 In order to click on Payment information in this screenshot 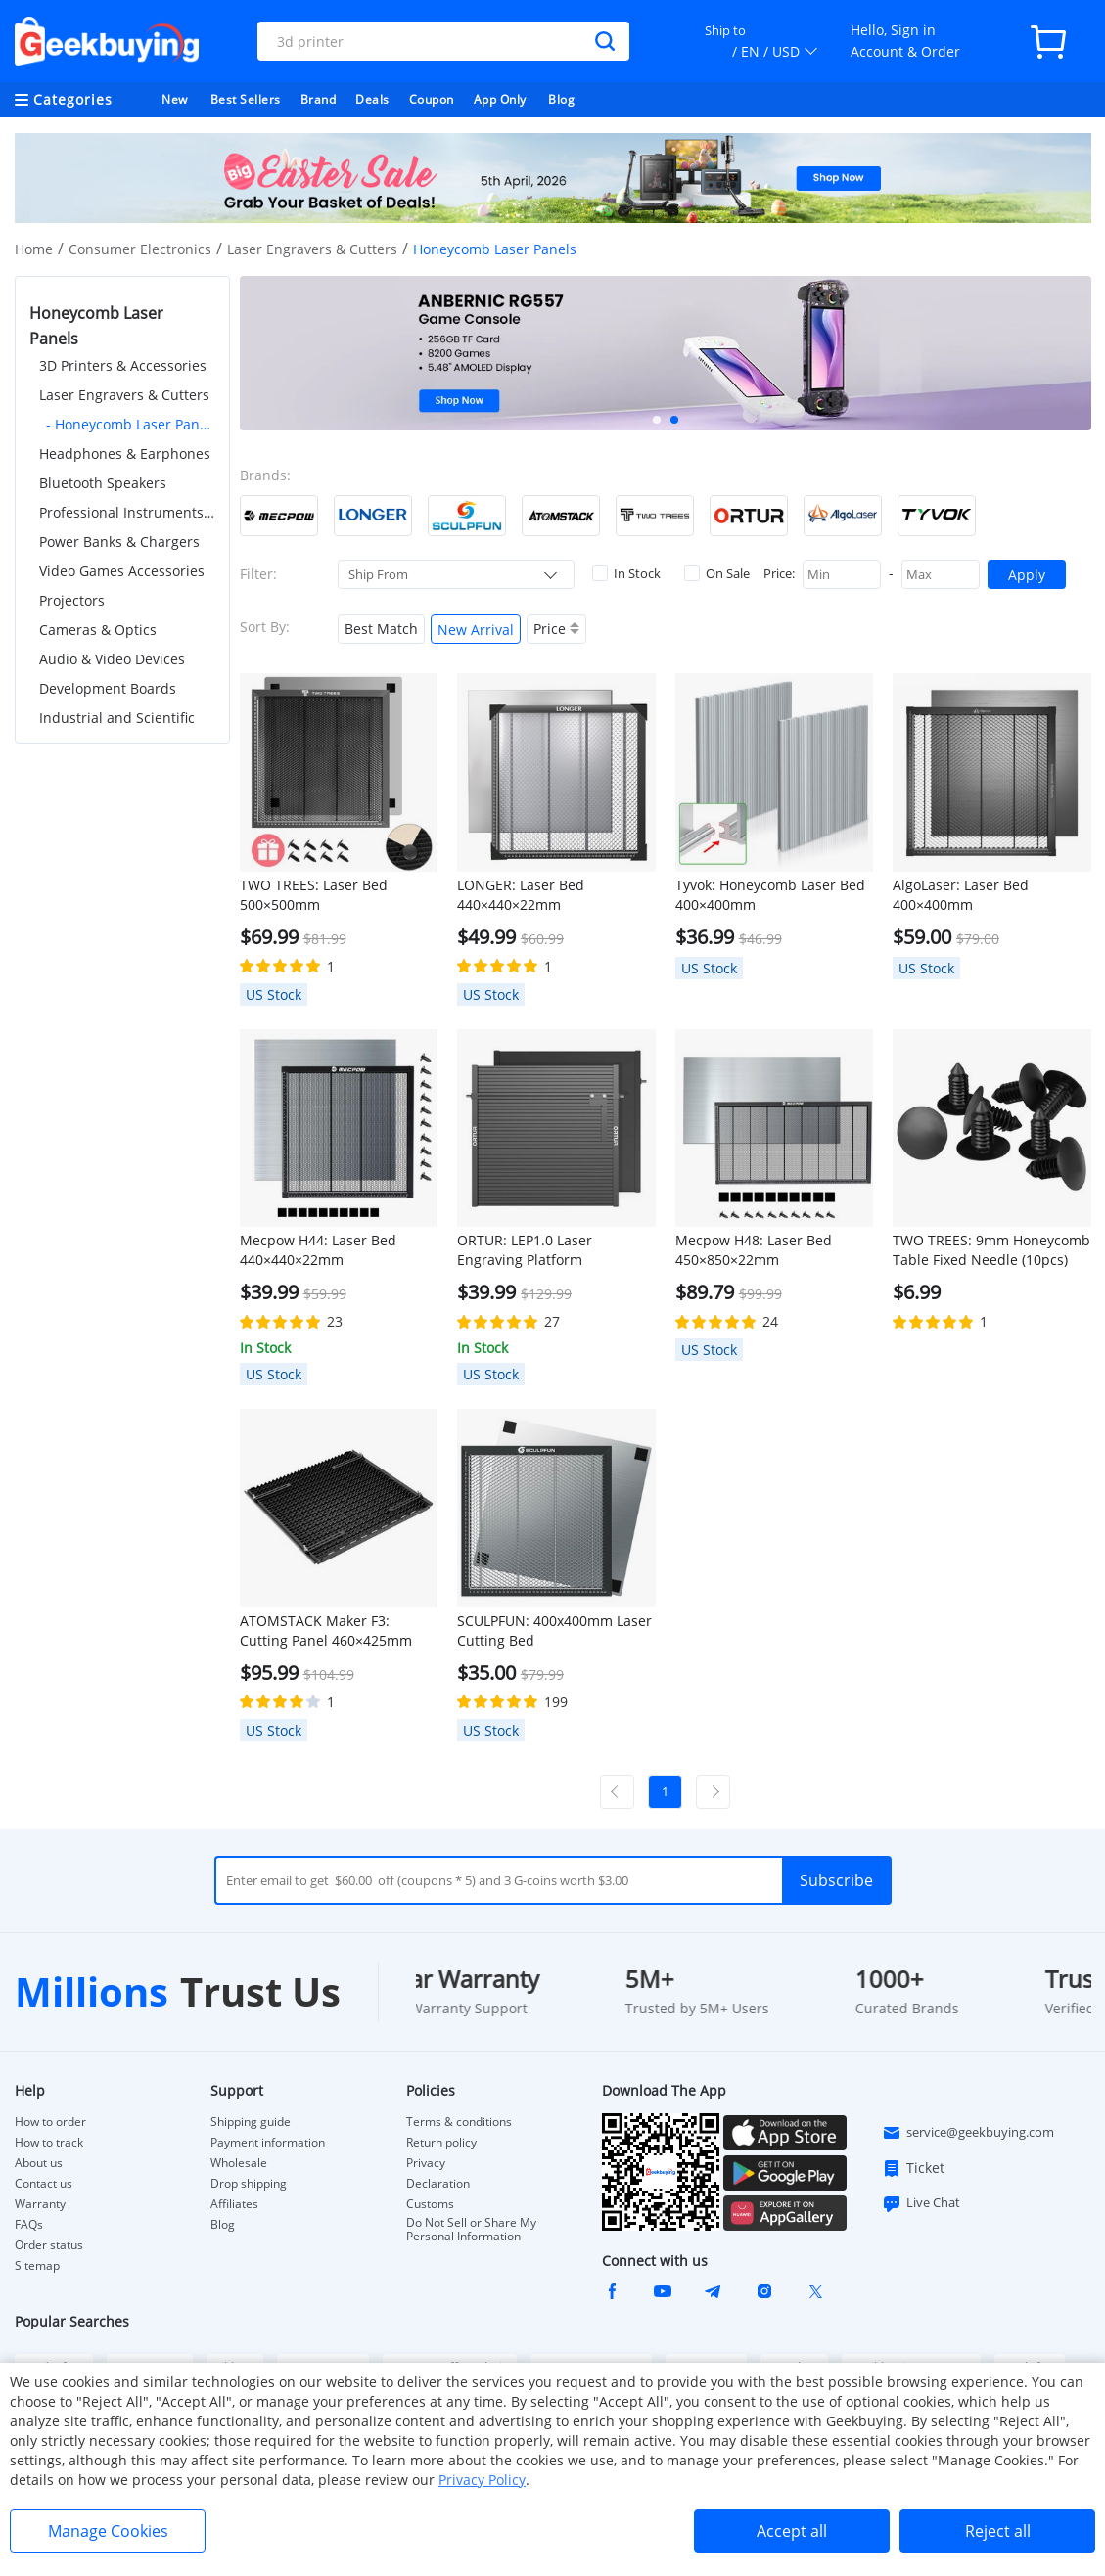, I will do `click(267, 2142)`.